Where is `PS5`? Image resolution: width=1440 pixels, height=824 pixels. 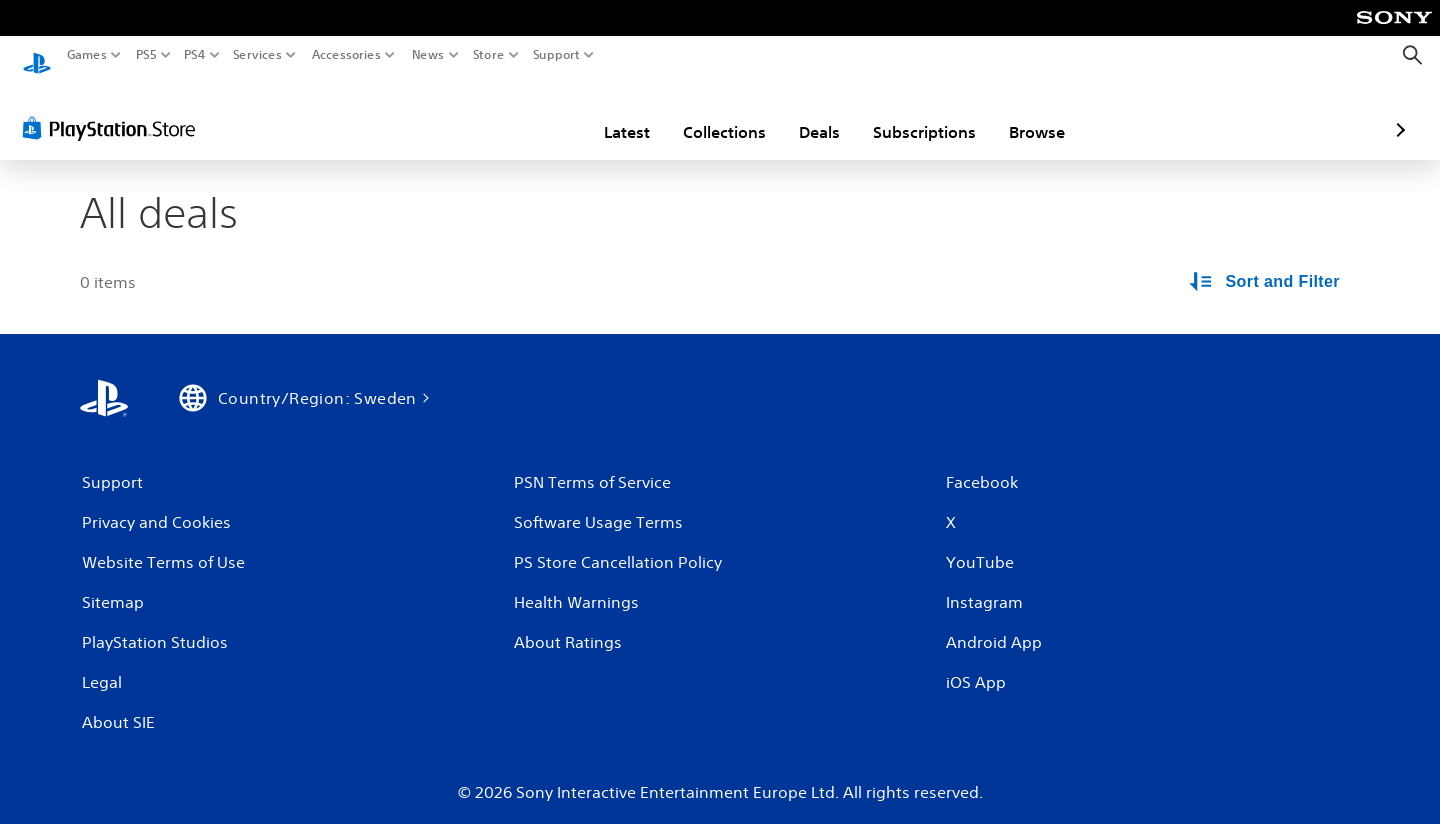 PS5 is located at coordinates (146, 55).